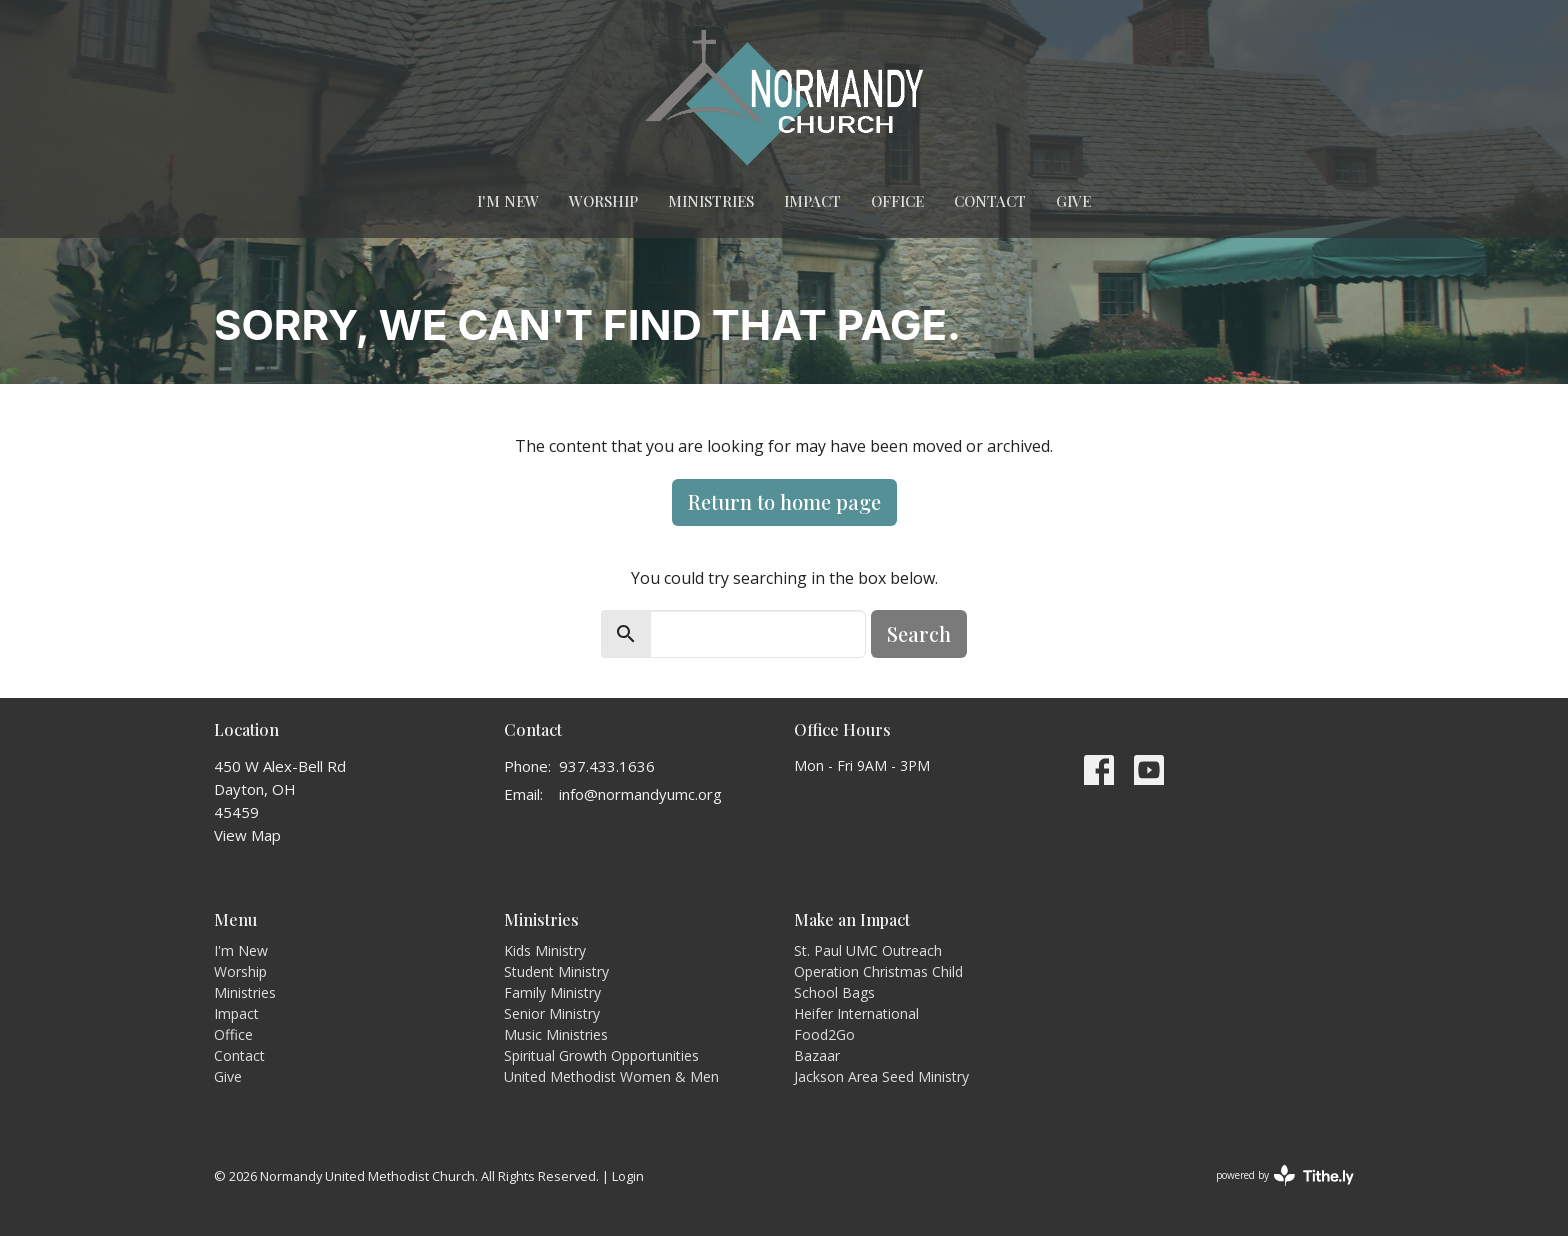 The image size is (1568, 1236). Describe the element at coordinates (852, 919) in the screenshot. I see `Make an Impact` at that location.